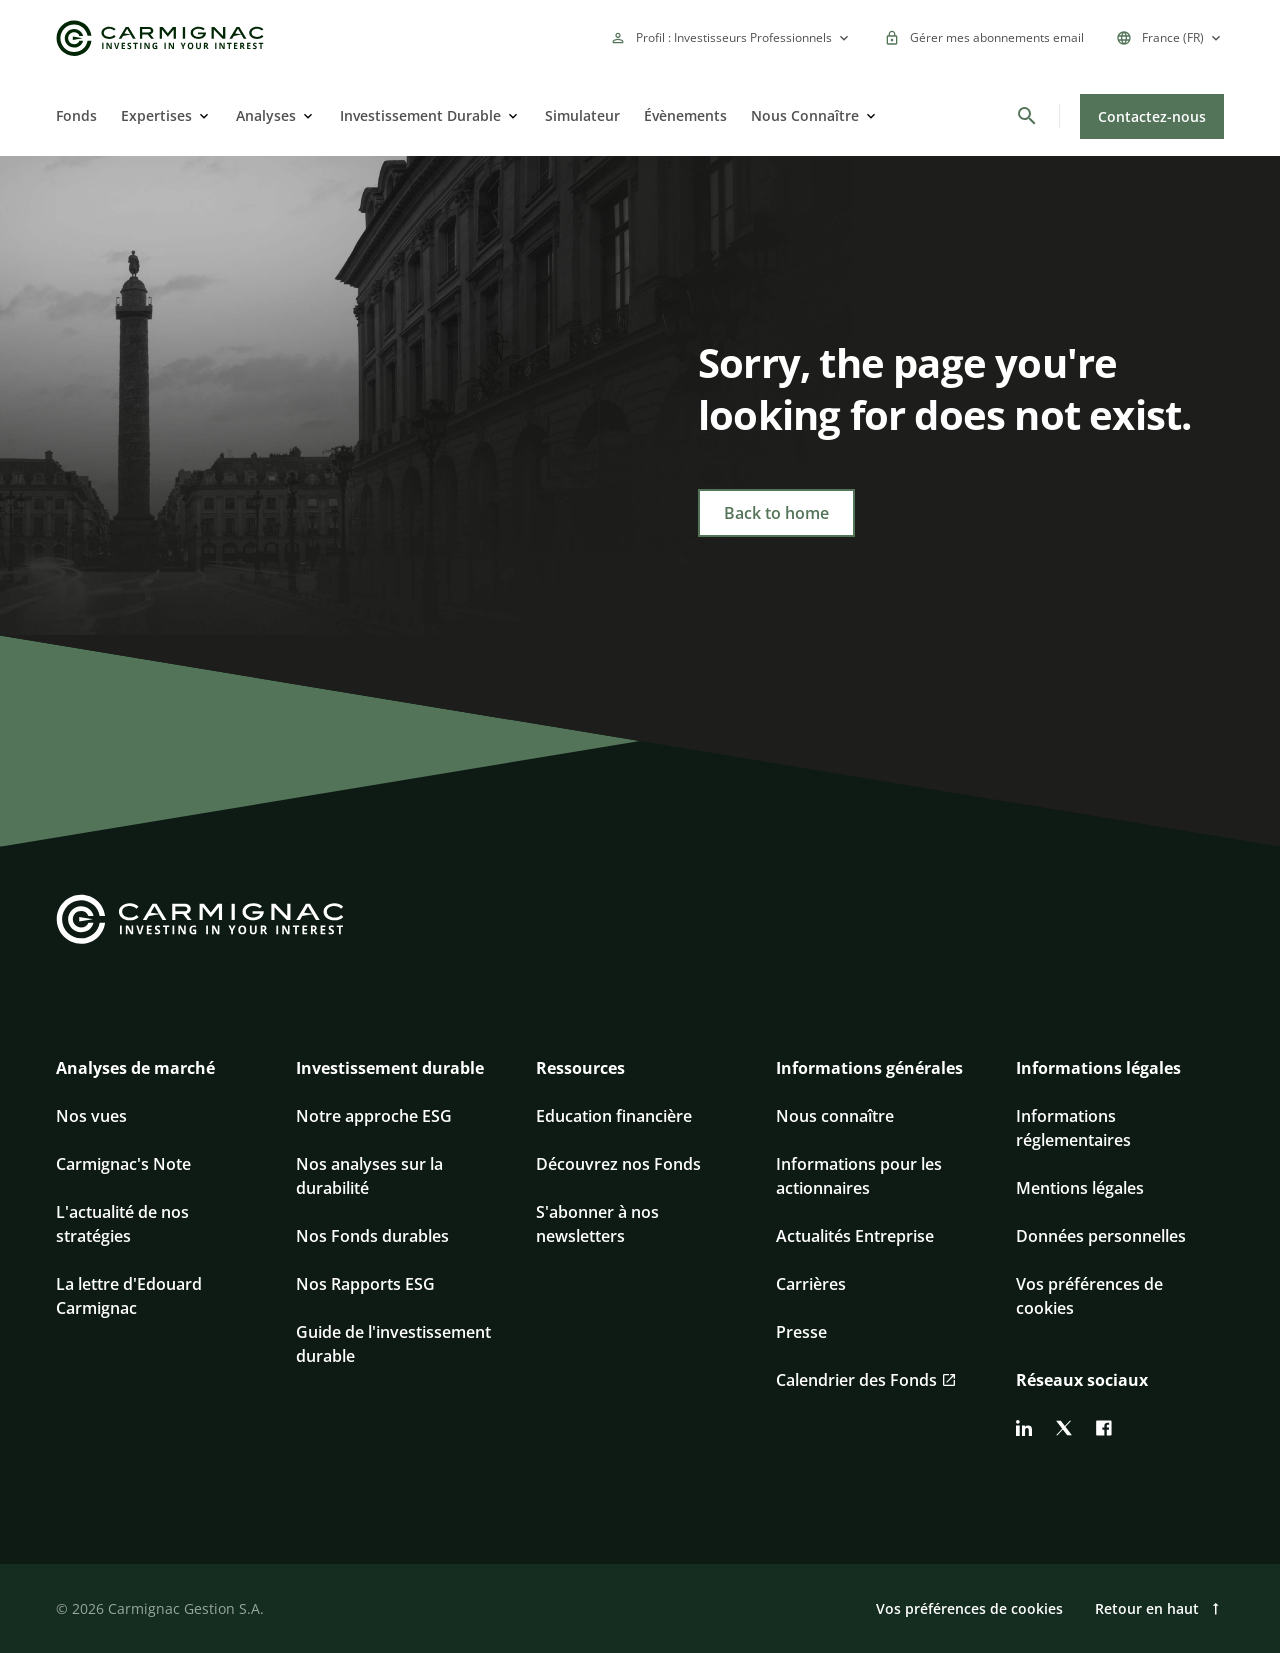  Describe the element at coordinates (1089, 1296) in the screenshot. I see `Vos préférences de cookies` at that location.